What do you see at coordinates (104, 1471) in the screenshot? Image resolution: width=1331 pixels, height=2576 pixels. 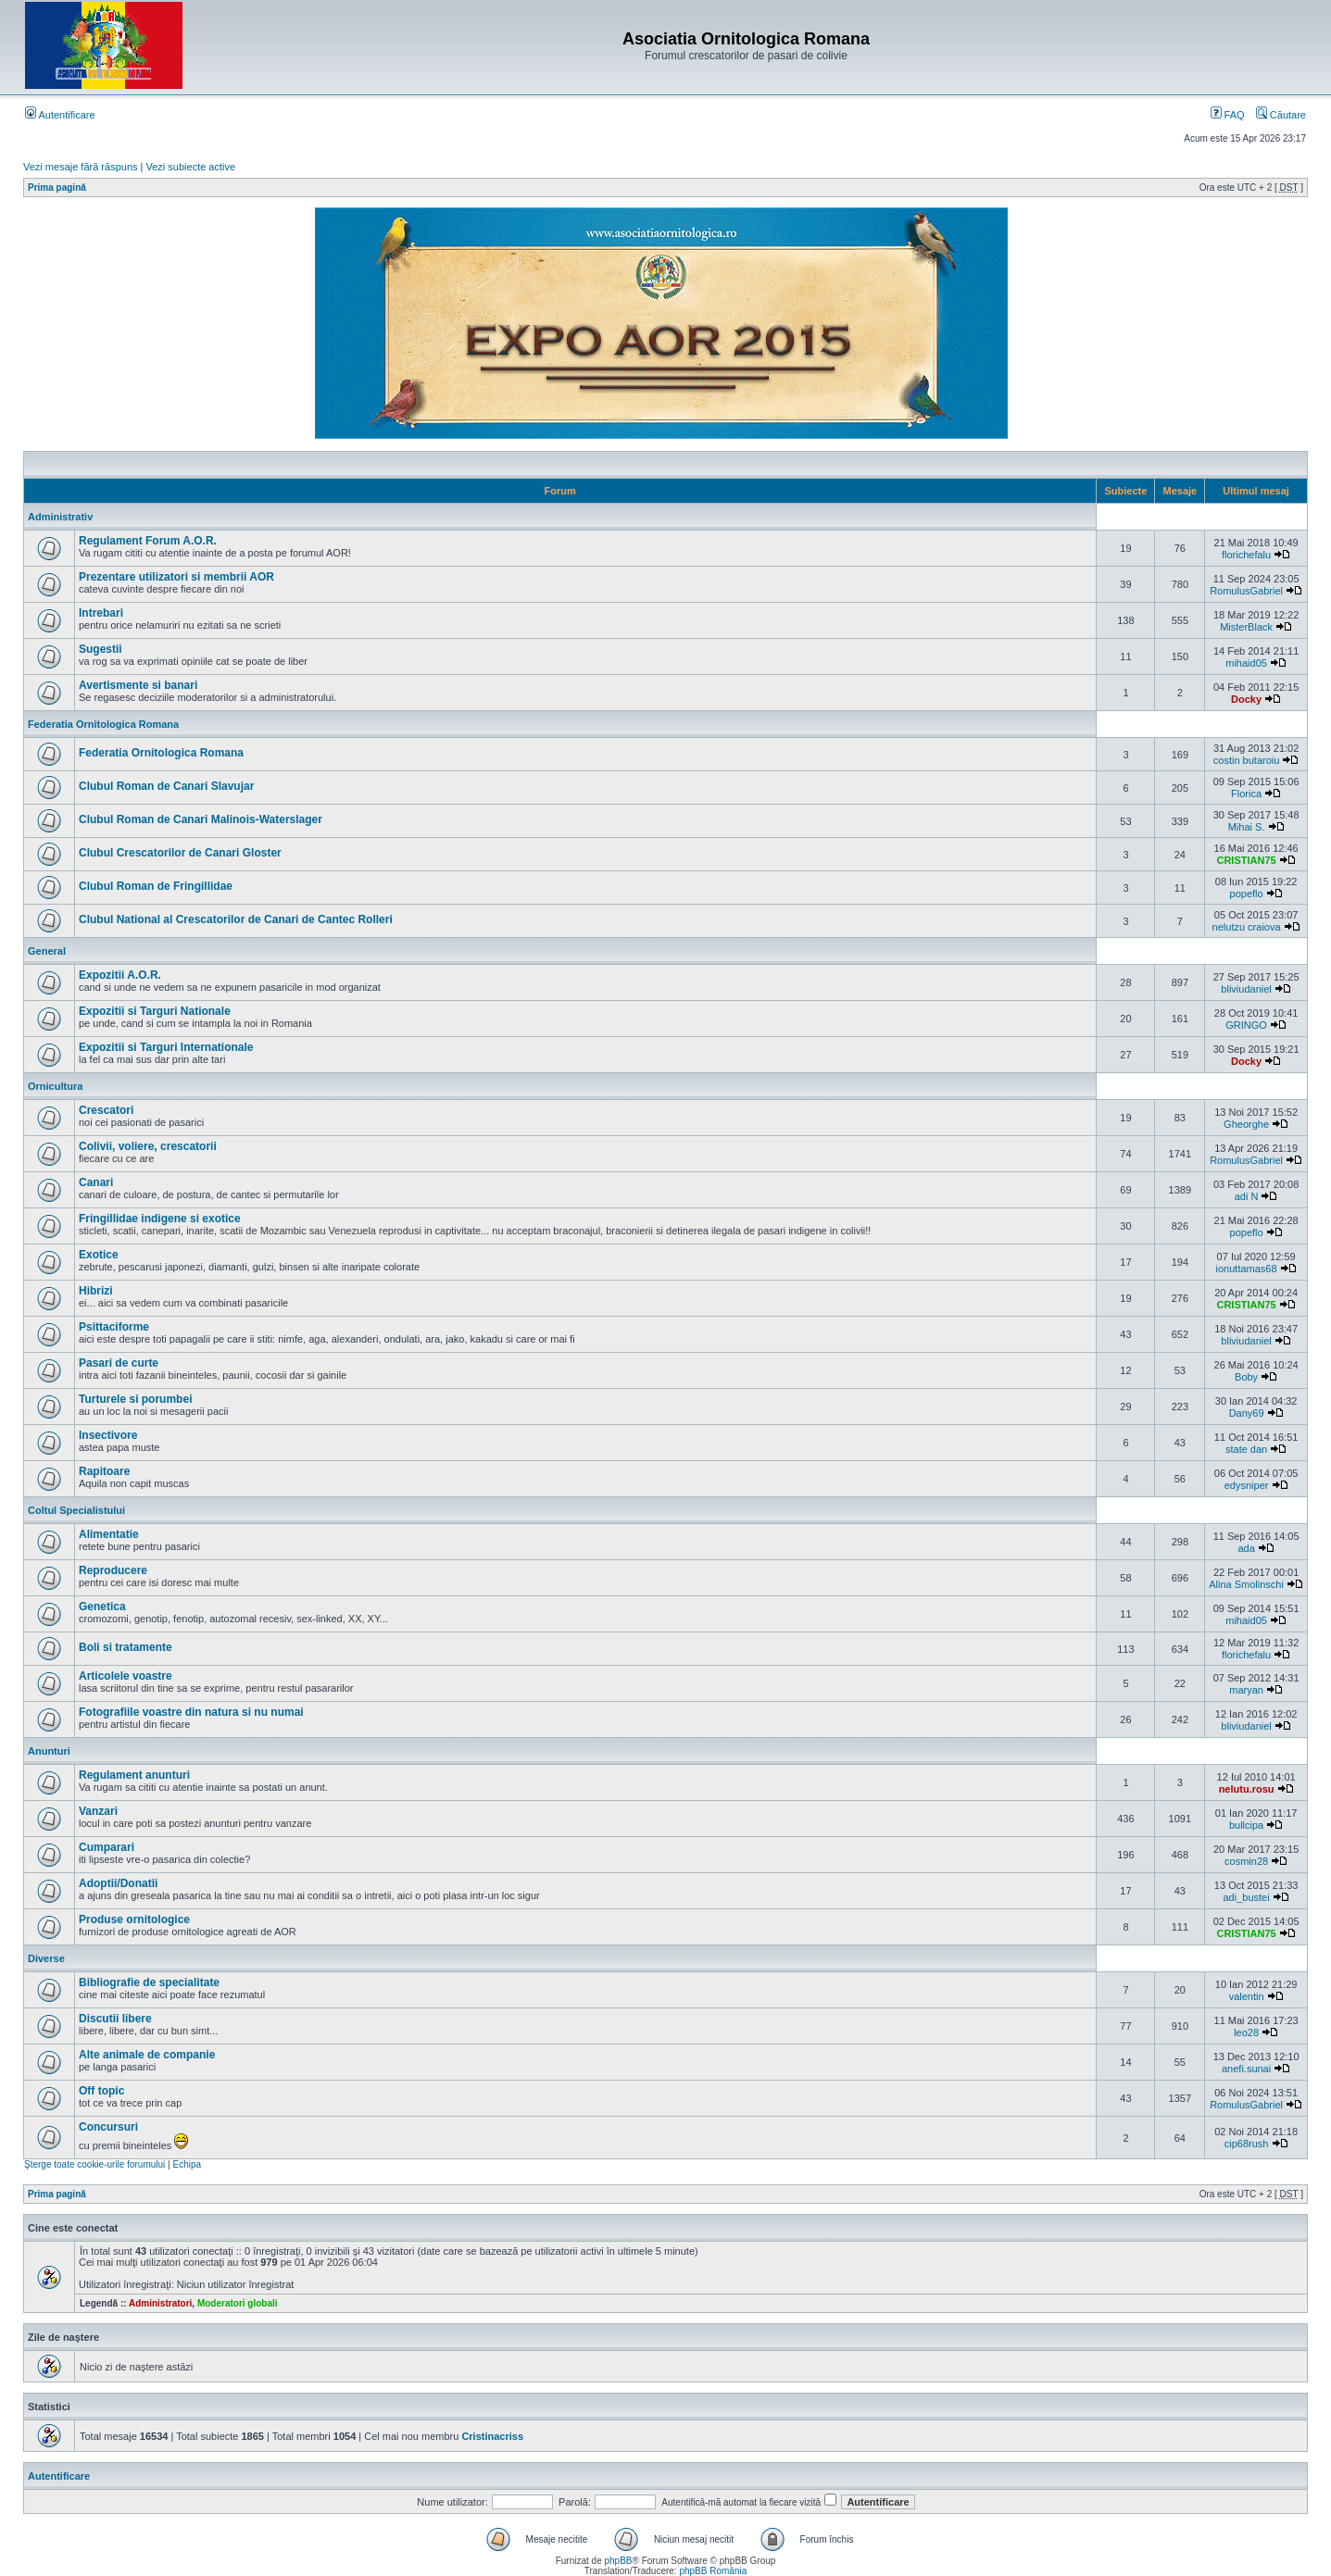 I see `Rapitoare` at bounding box center [104, 1471].